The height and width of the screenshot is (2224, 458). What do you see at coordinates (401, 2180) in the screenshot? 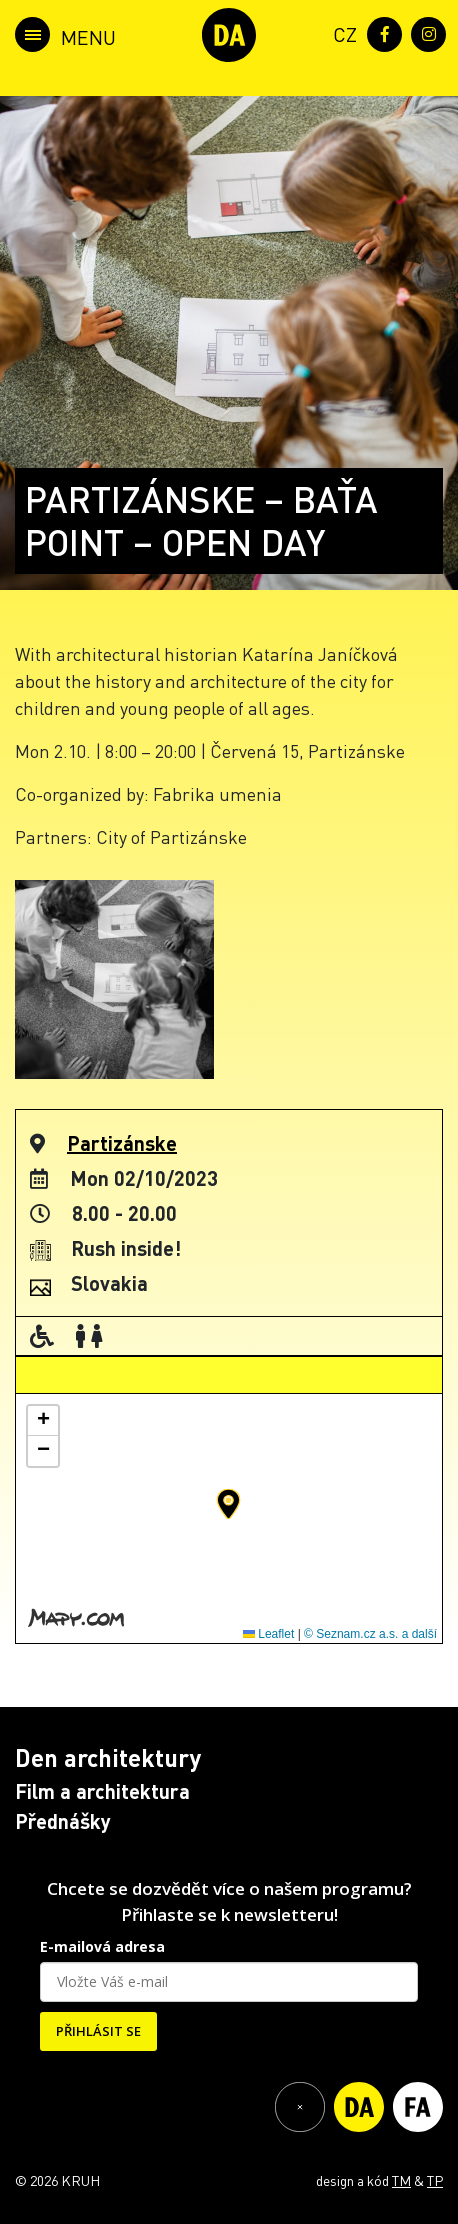
I see `TM` at bounding box center [401, 2180].